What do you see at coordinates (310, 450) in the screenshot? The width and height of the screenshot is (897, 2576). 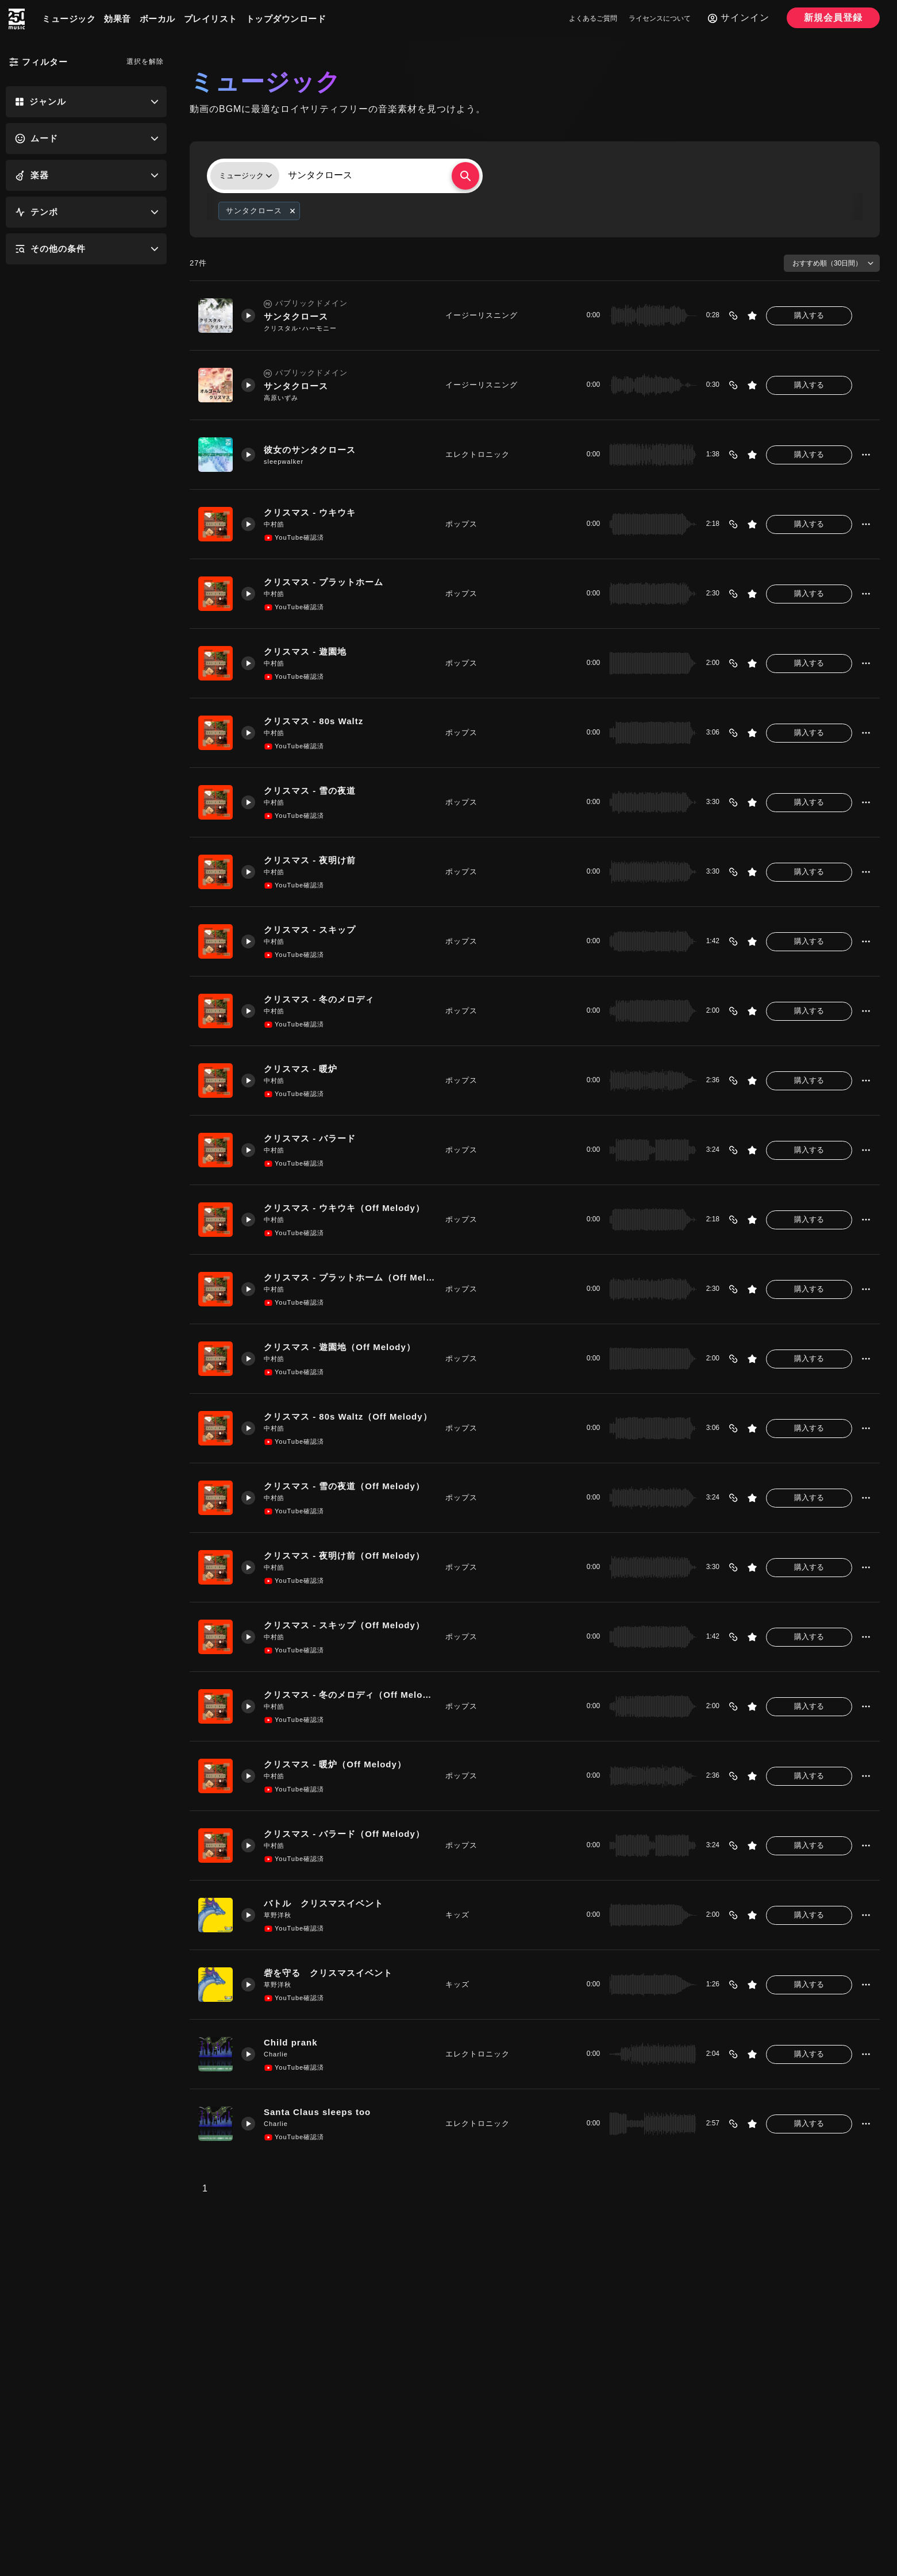 I see `彼女のサンタクロース` at bounding box center [310, 450].